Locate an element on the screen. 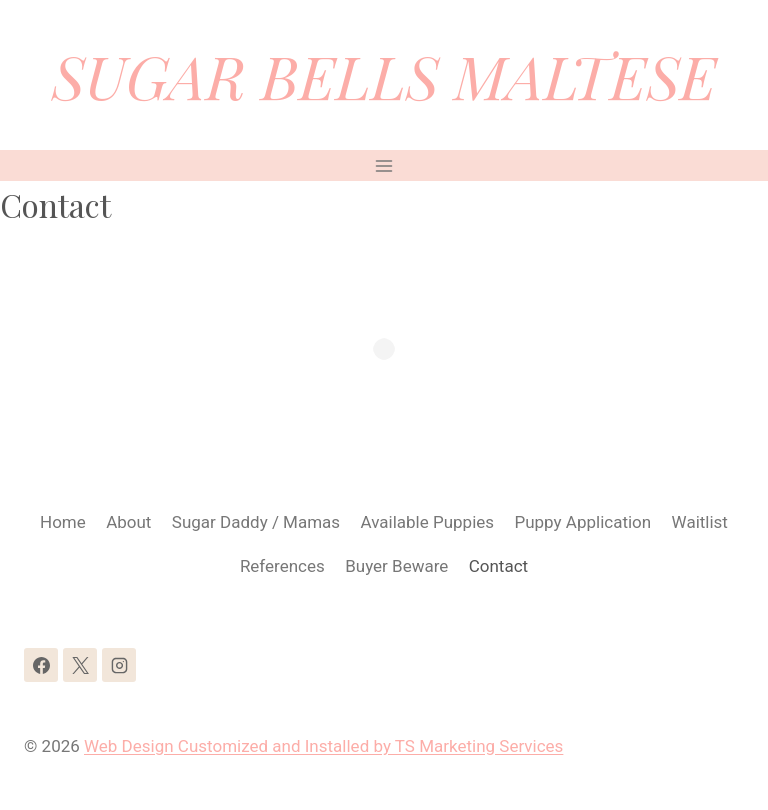  Buyer Beware is located at coordinates (396, 566).